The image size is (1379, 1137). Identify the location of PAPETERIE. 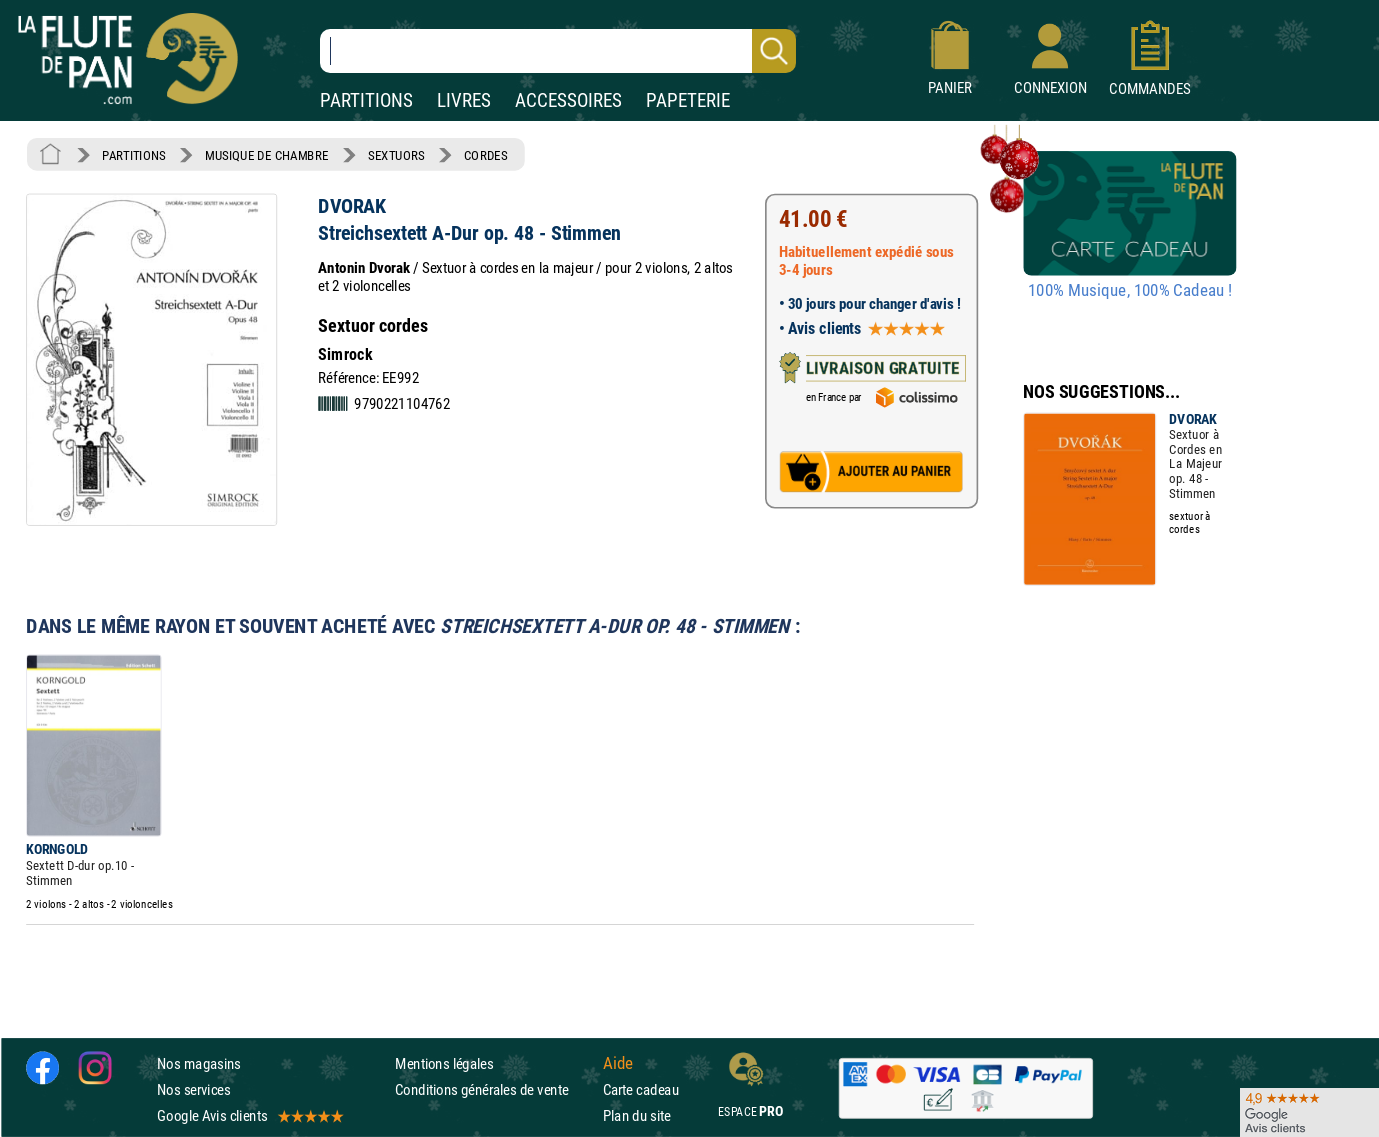
(688, 100).